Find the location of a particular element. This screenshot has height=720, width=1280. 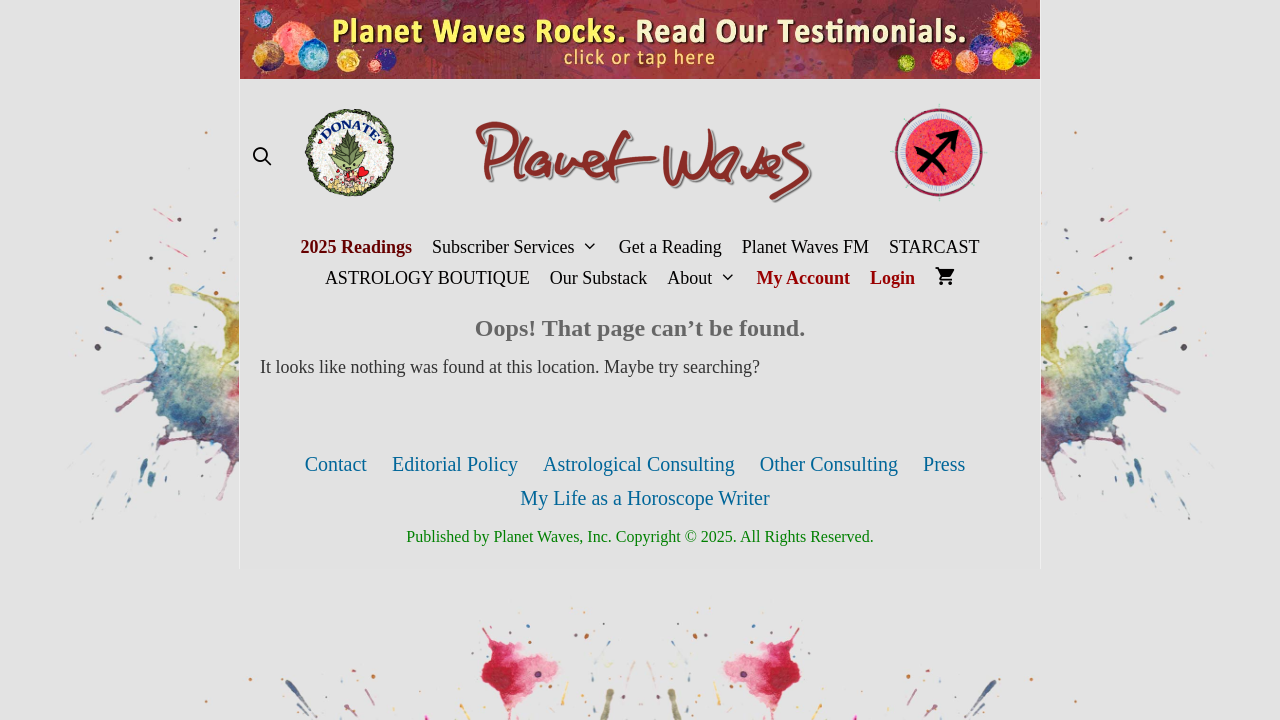

ASTROLOGY BOUTIQUE is located at coordinates (427, 278).